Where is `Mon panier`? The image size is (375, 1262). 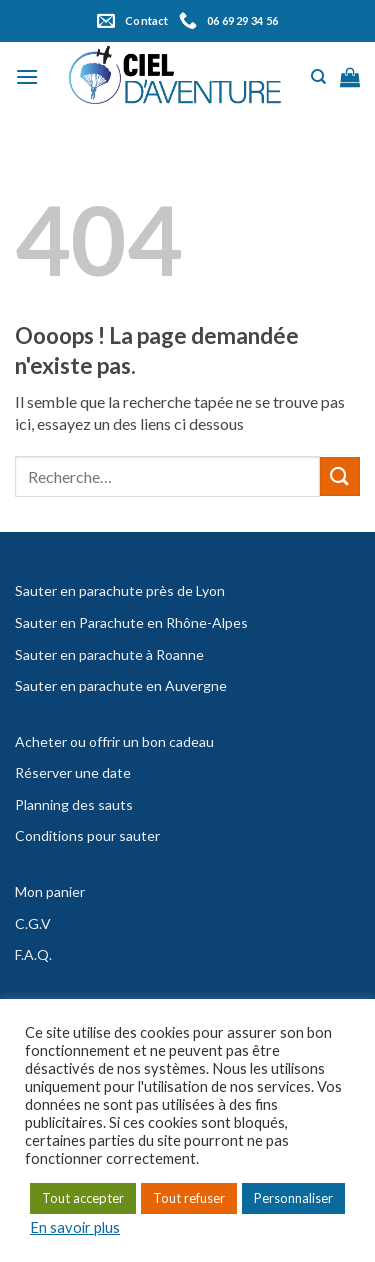 Mon panier is located at coordinates (50, 891).